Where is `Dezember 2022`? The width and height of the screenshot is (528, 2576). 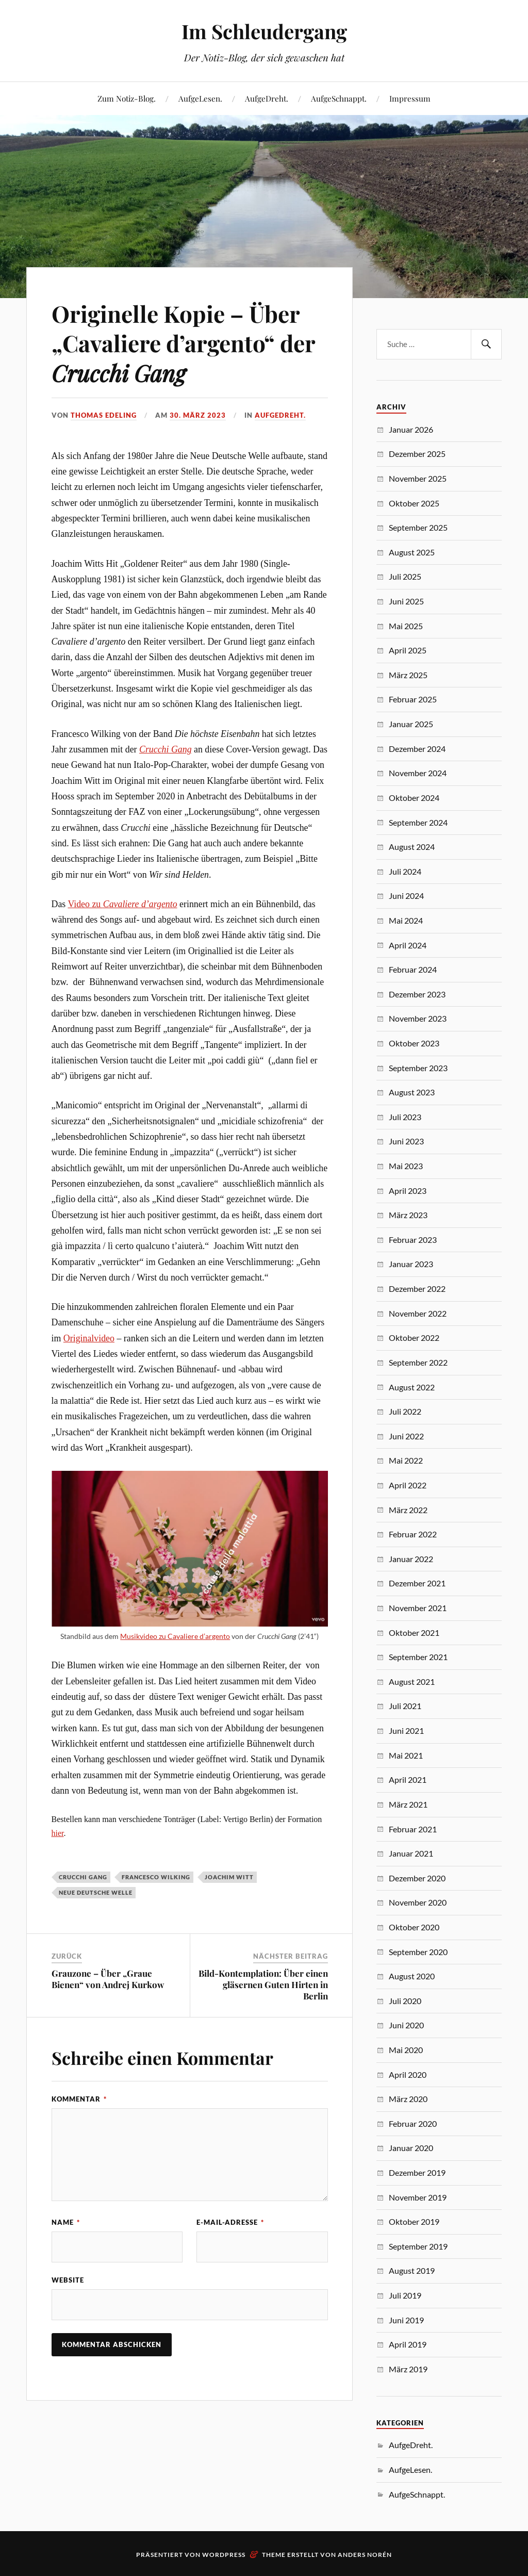 Dezember 2022 is located at coordinates (417, 1288).